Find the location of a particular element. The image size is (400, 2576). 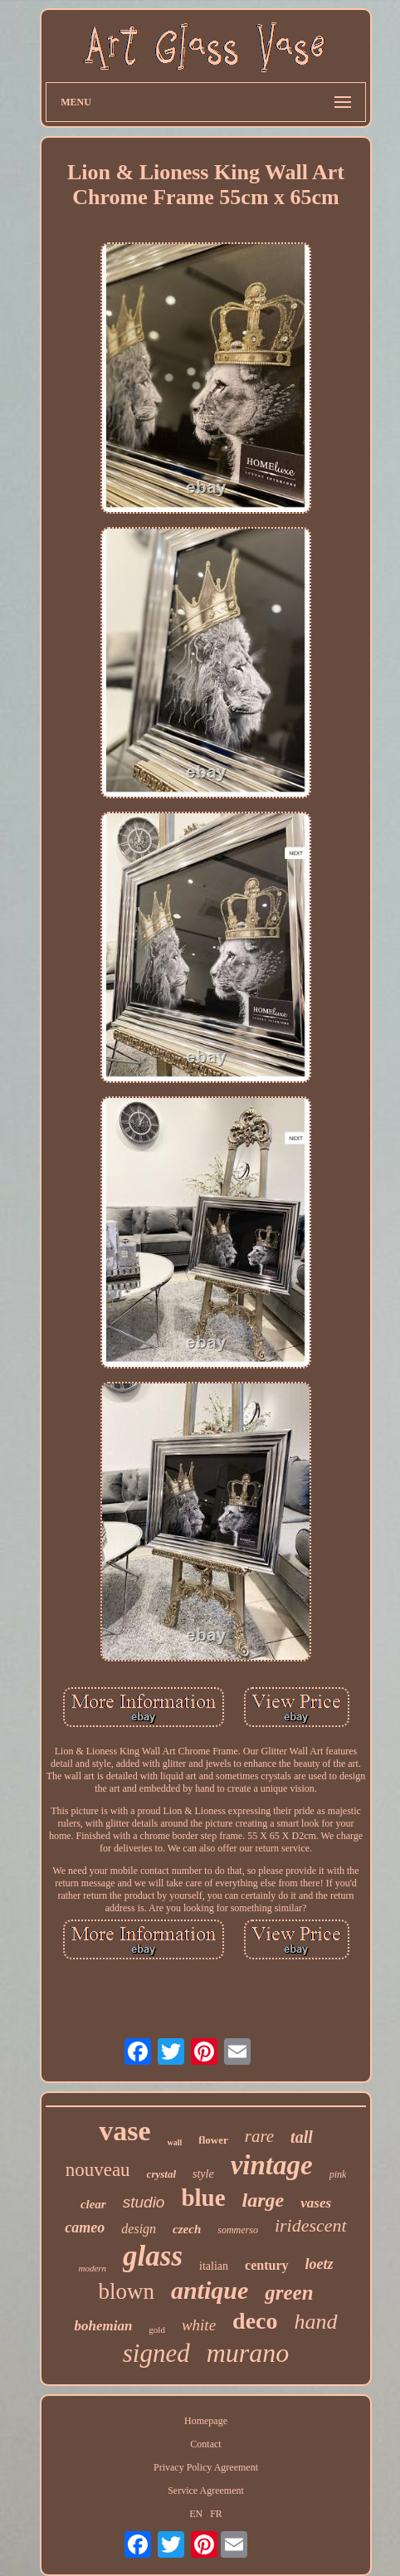

gold is located at coordinates (157, 2329).